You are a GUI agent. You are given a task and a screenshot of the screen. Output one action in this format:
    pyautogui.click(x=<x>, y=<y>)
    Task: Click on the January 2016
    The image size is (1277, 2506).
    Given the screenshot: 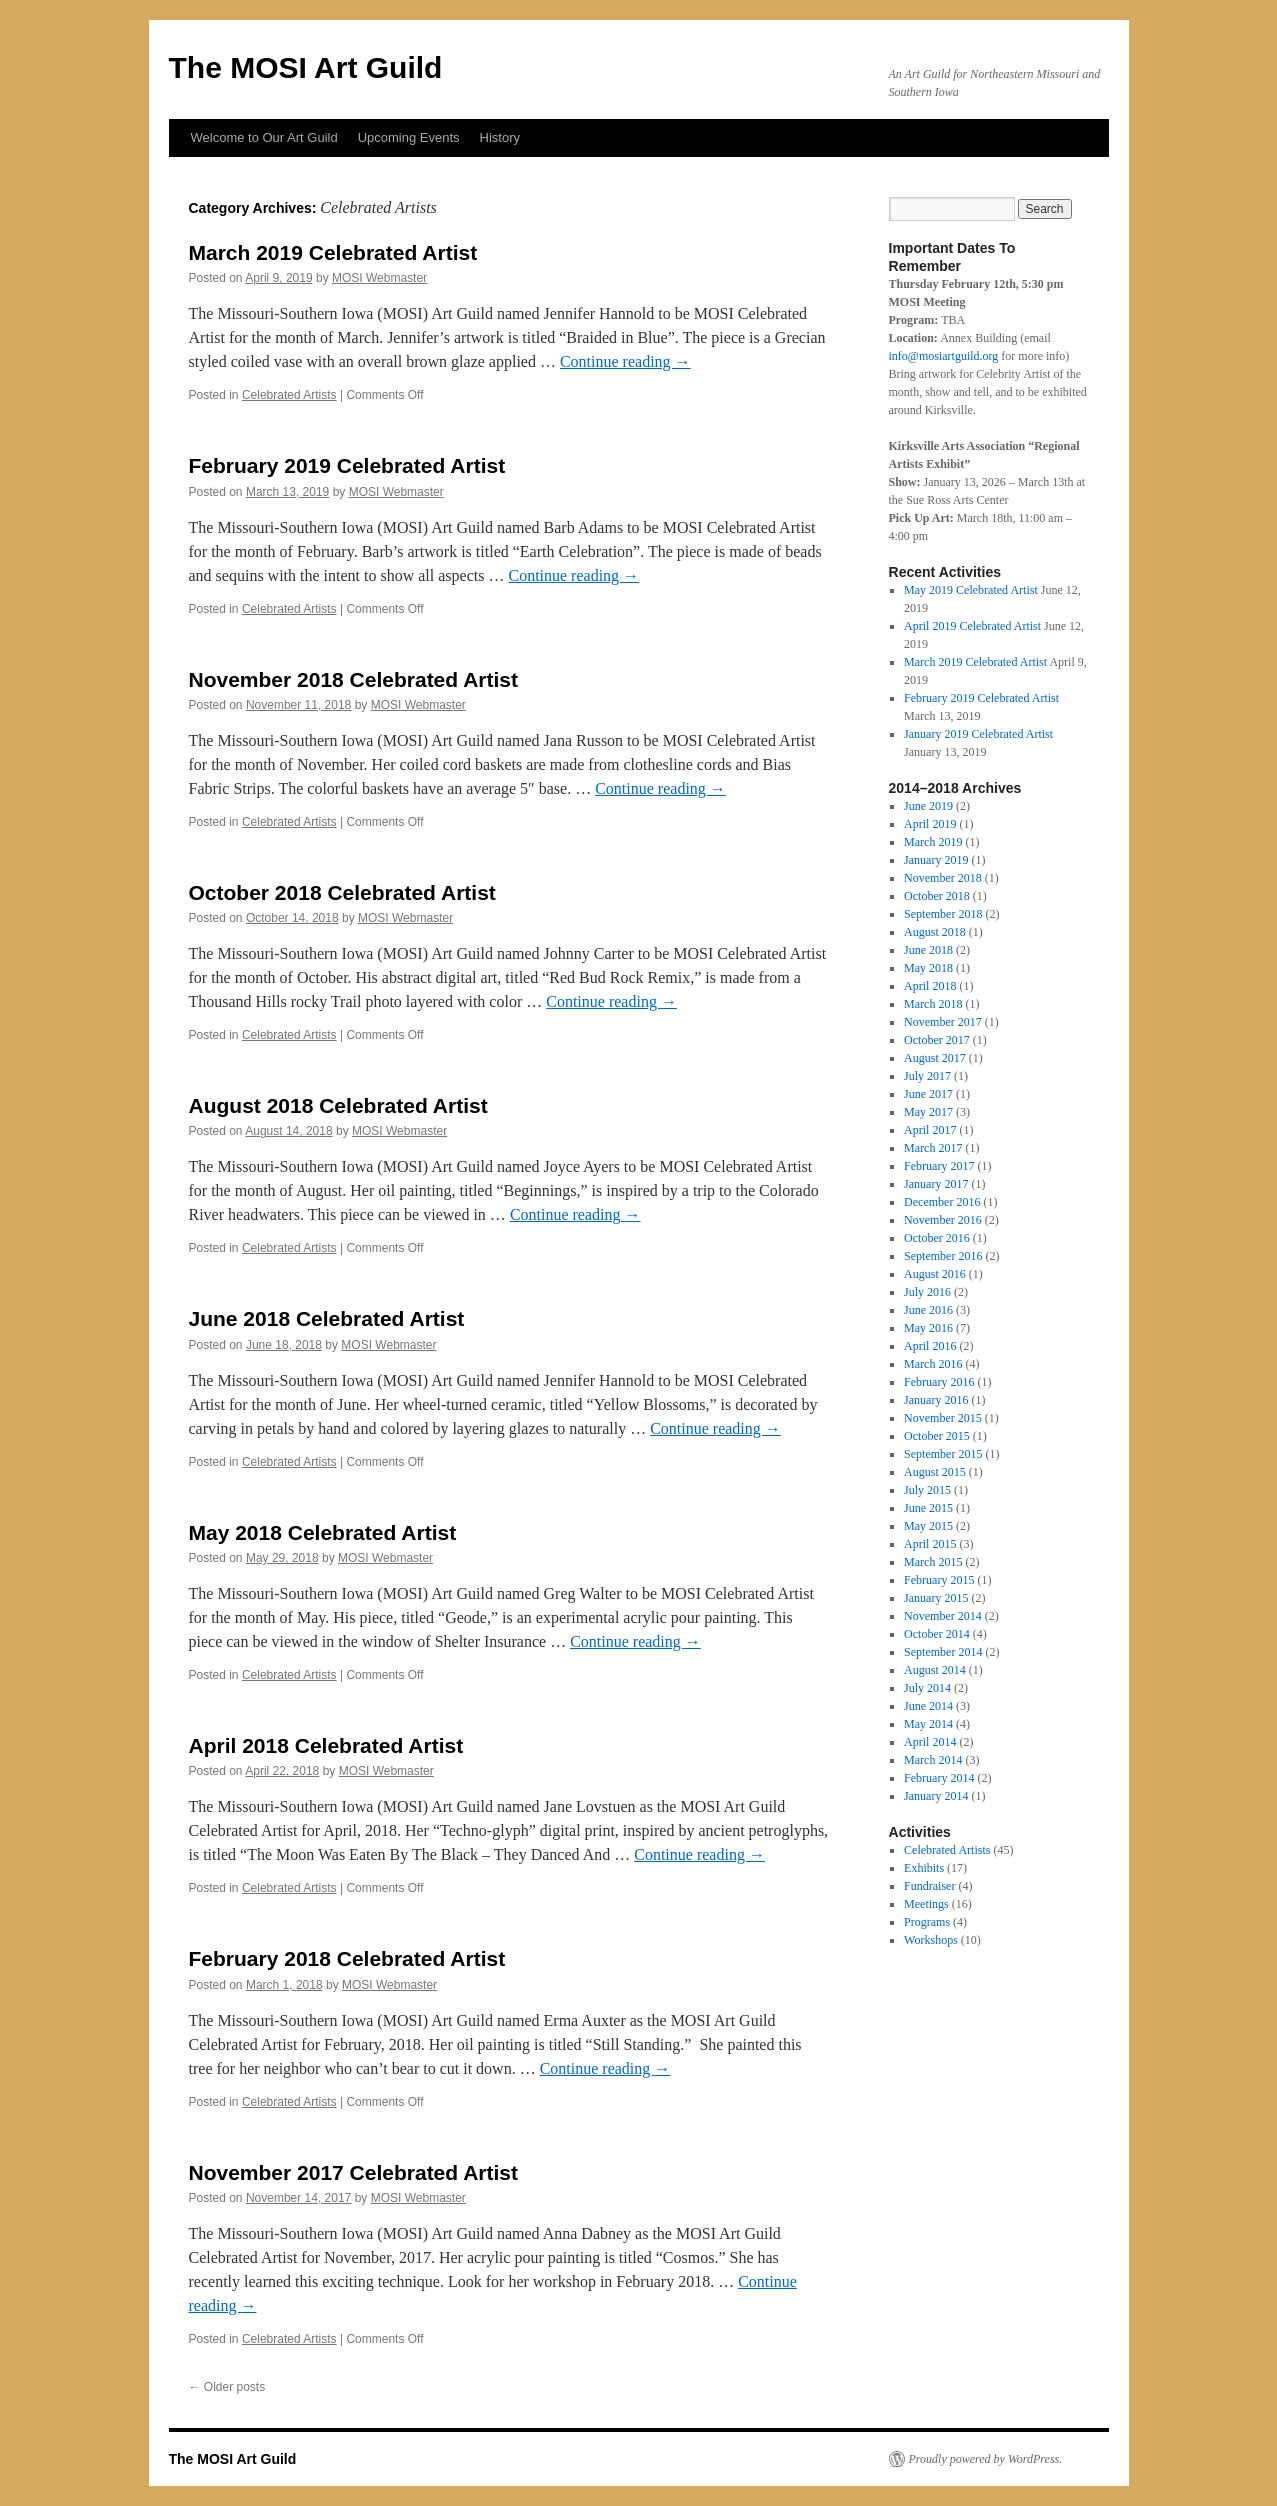 What is the action you would take?
    pyautogui.click(x=936, y=1400)
    